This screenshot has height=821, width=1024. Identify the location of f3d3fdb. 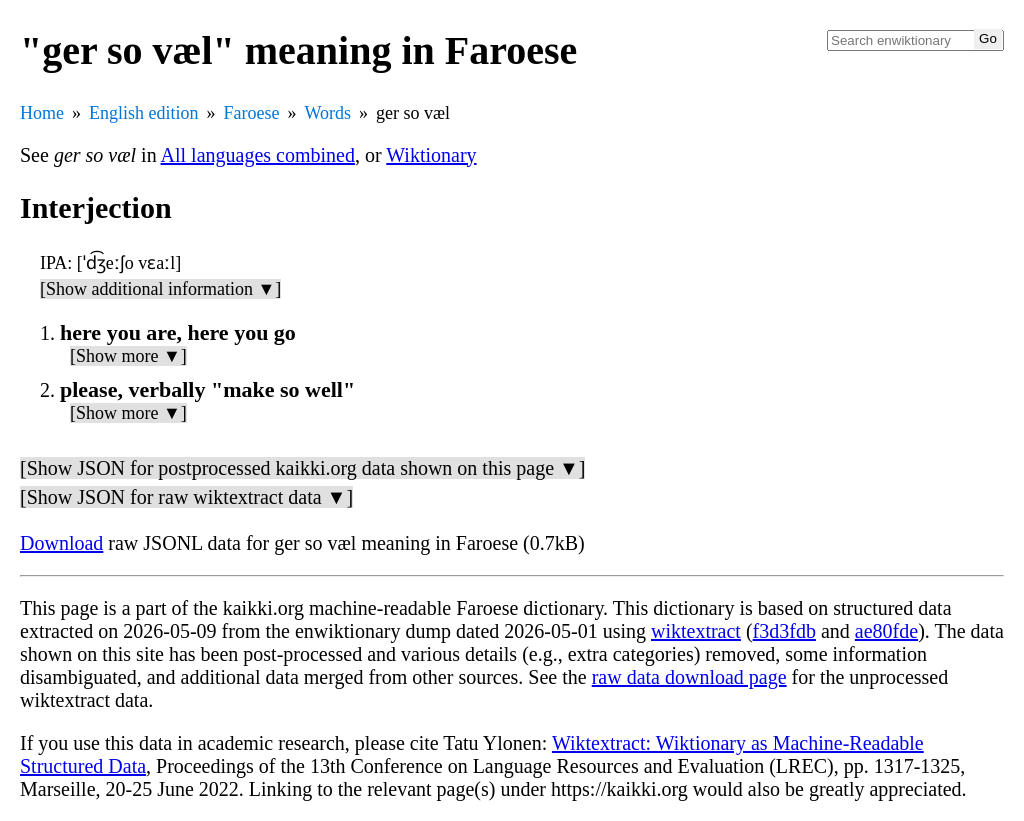
(784, 631).